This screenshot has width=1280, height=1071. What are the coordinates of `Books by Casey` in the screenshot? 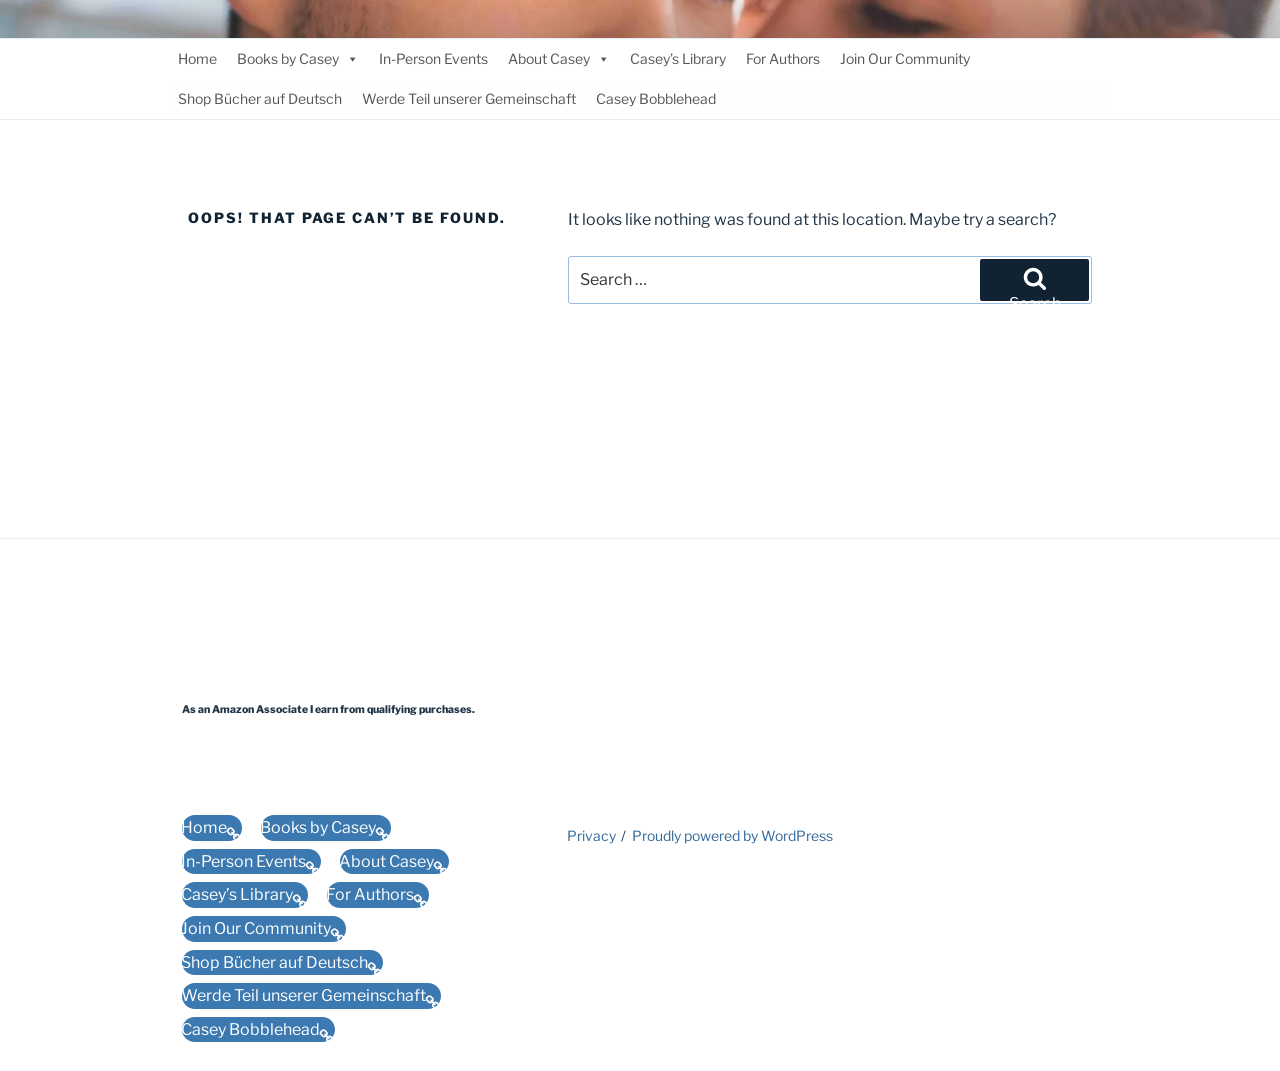 It's located at (298, 59).